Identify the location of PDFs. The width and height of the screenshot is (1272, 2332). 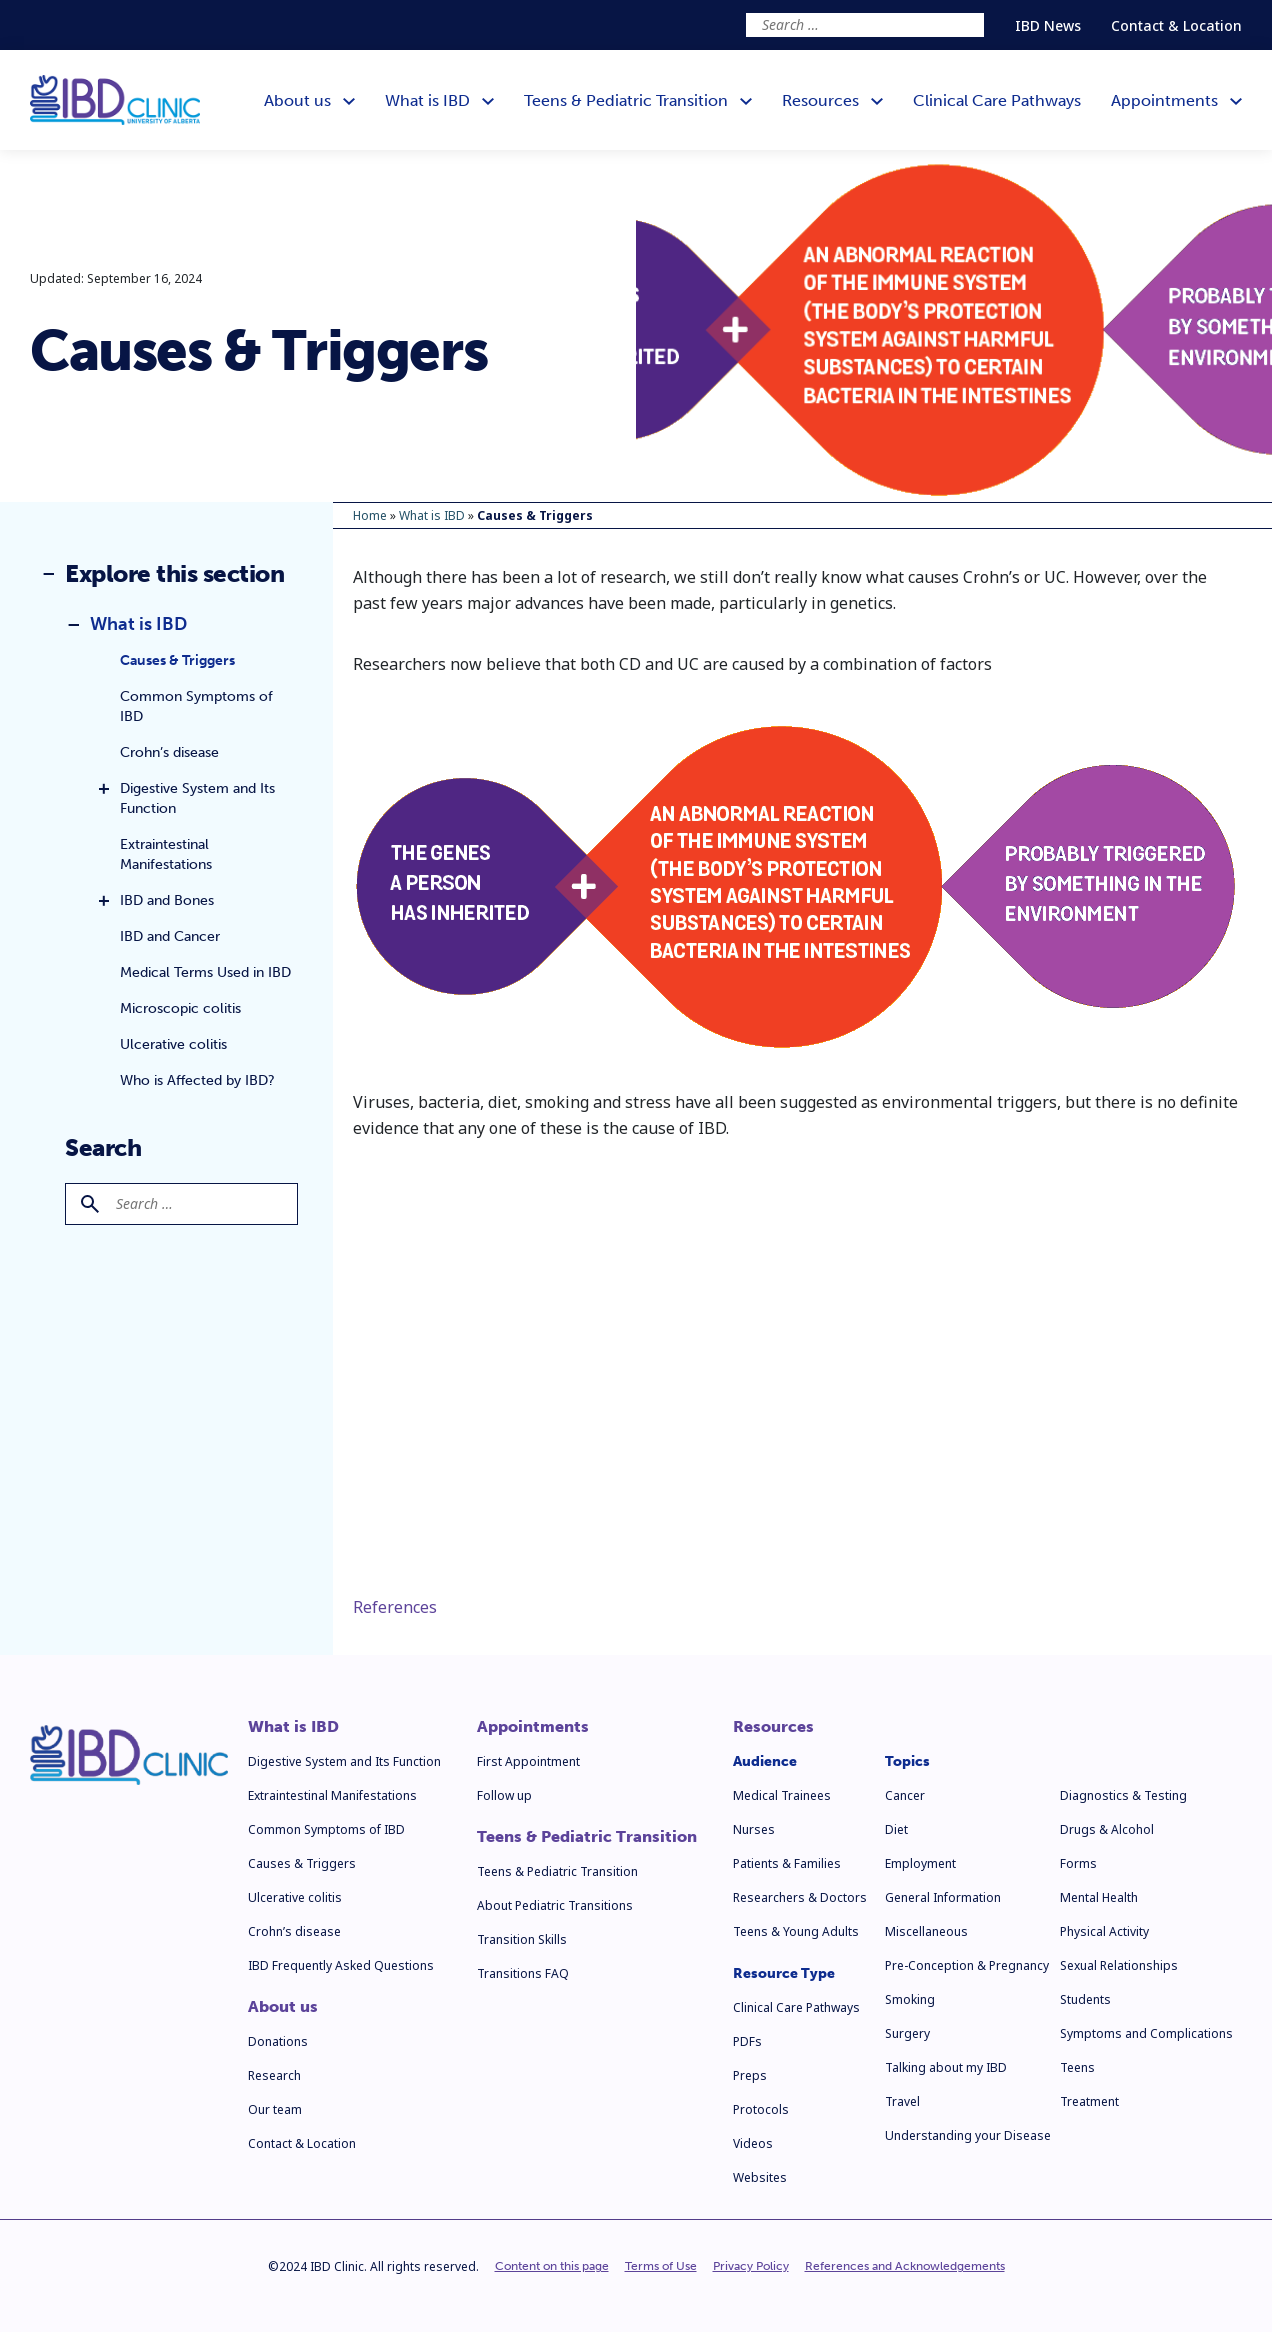
(747, 2041).